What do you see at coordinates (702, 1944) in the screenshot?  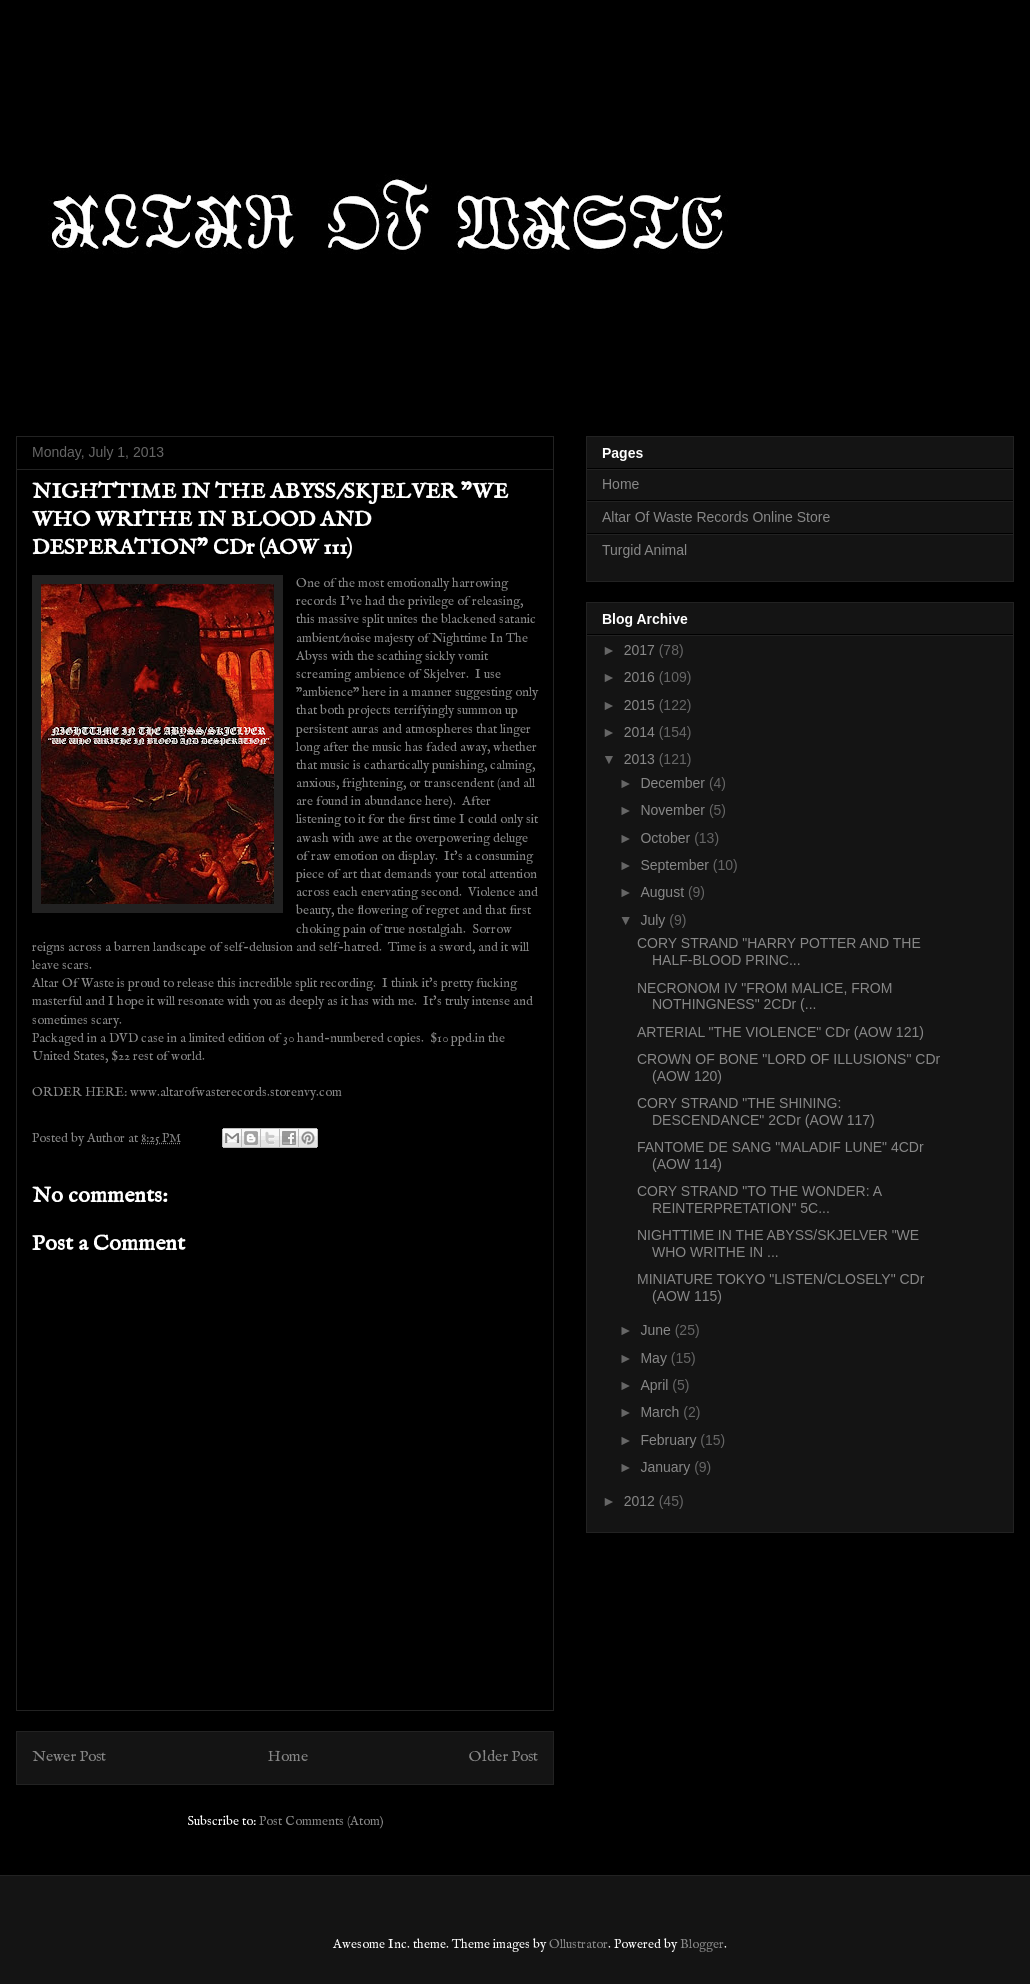 I see `Blogger` at bounding box center [702, 1944].